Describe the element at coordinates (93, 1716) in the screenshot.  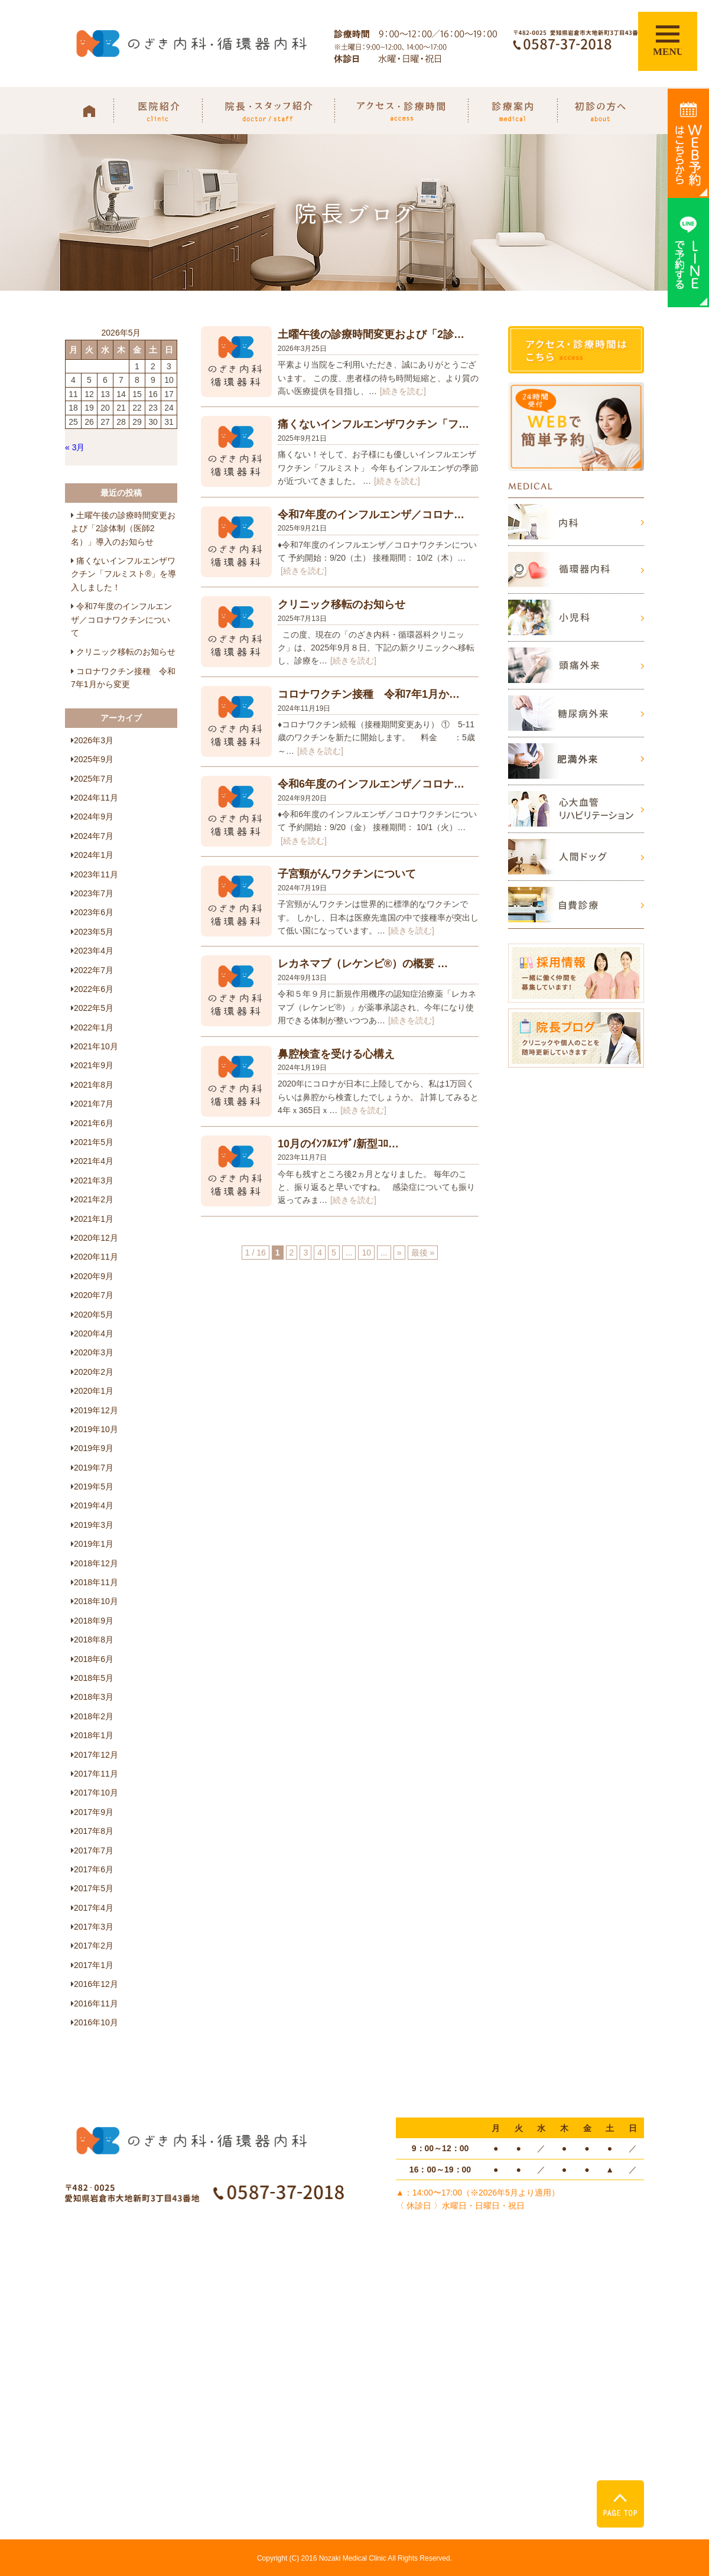
I see `2018年2月` at that location.